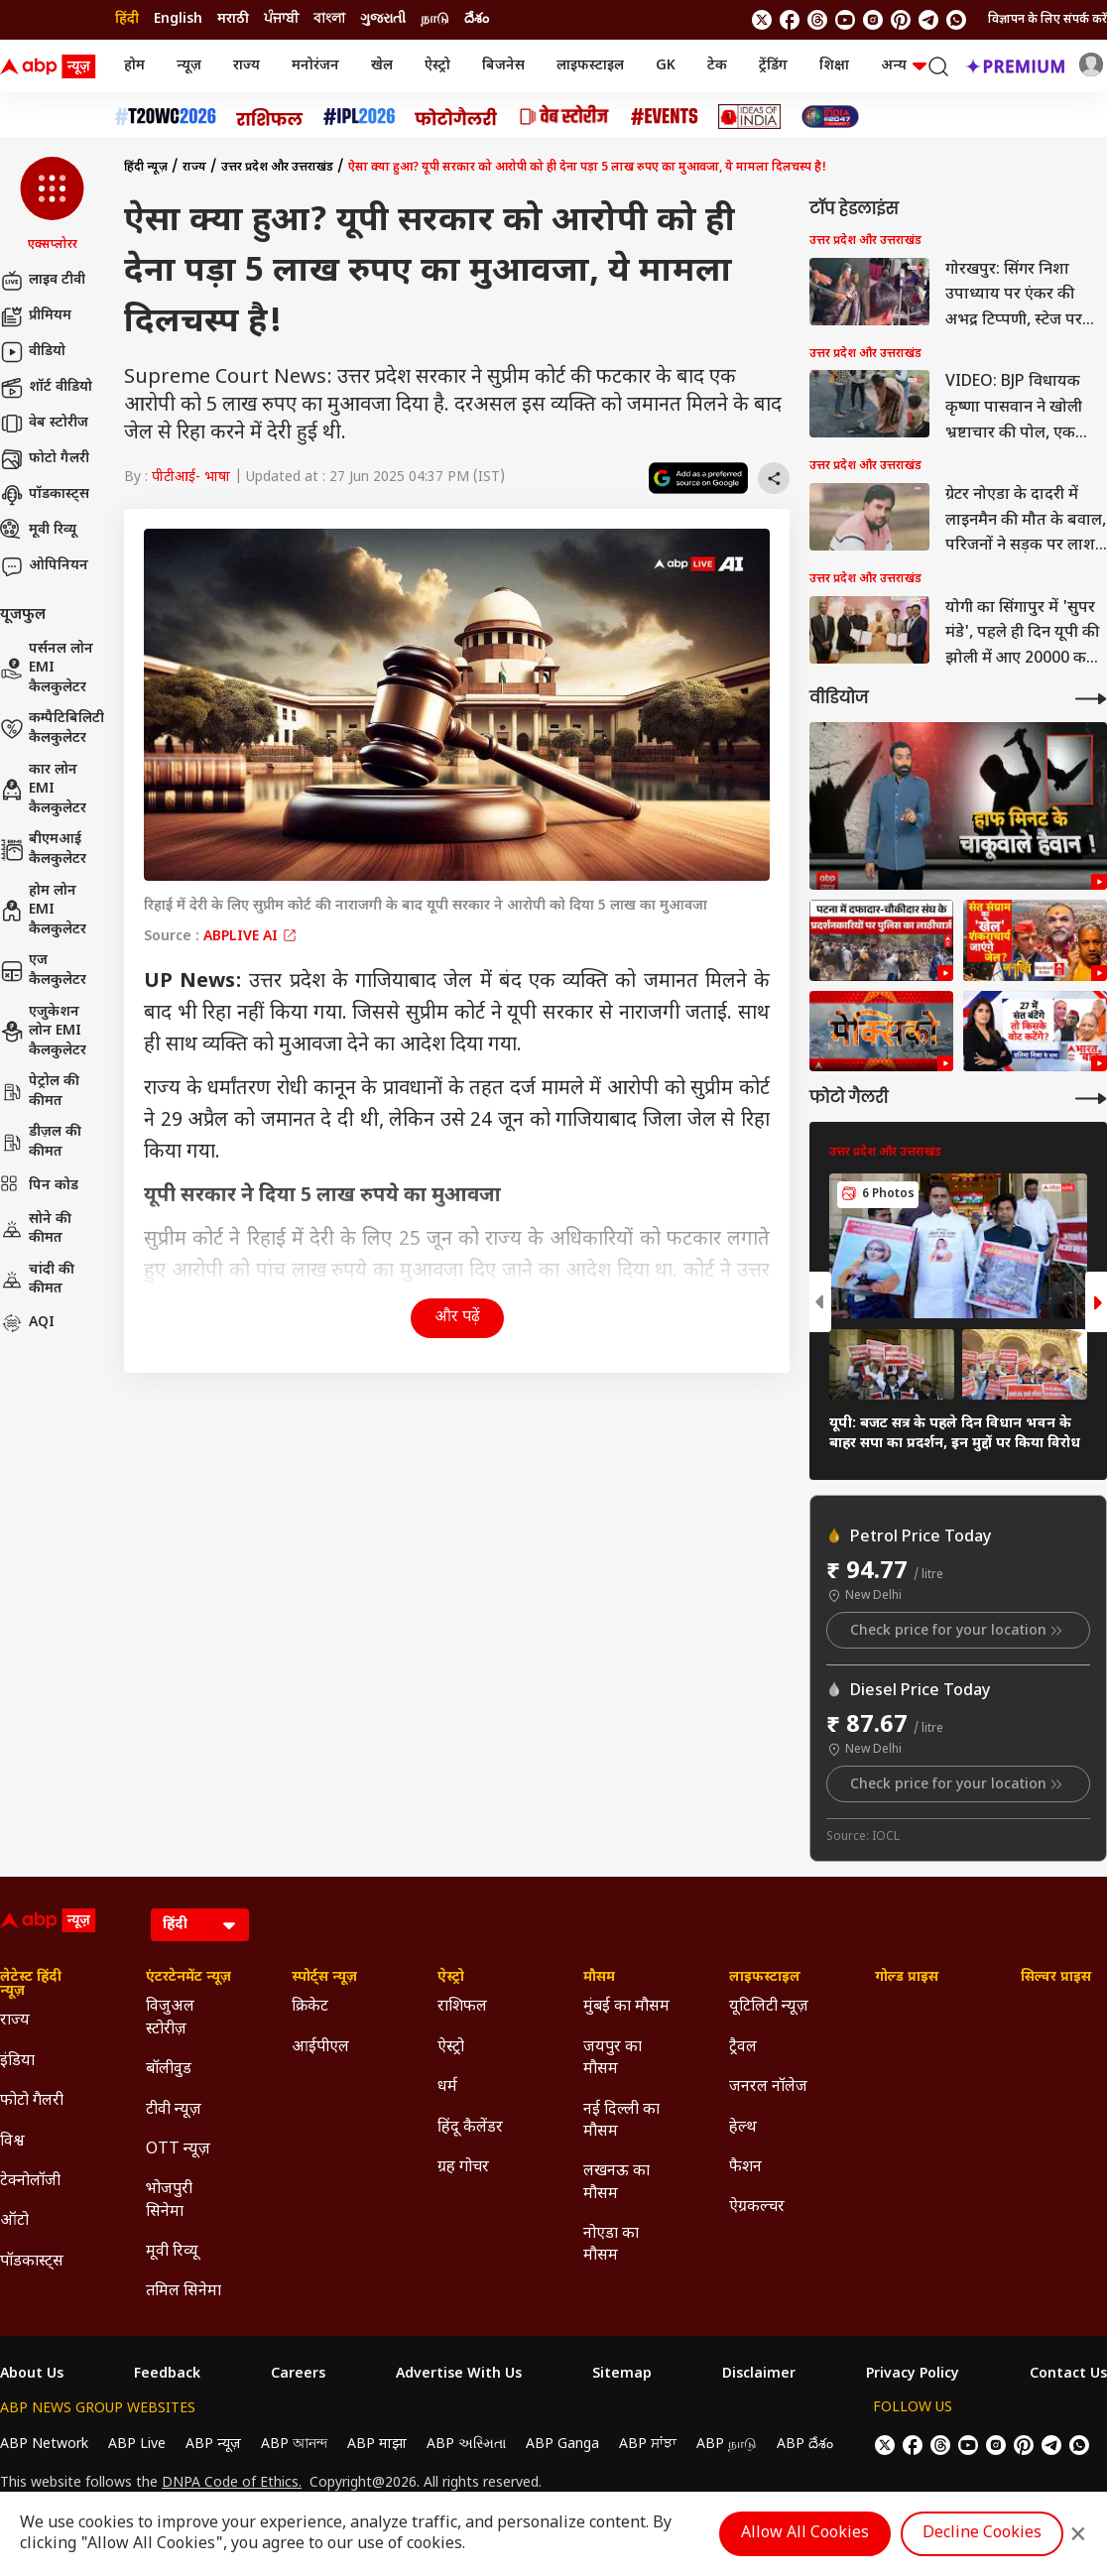 This screenshot has width=1107, height=2576. What do you see at coordinates (43, 789) in the screenshot?
I see `कार लोन EMI कैलकुलेटर` at bounding box center [43, 789].